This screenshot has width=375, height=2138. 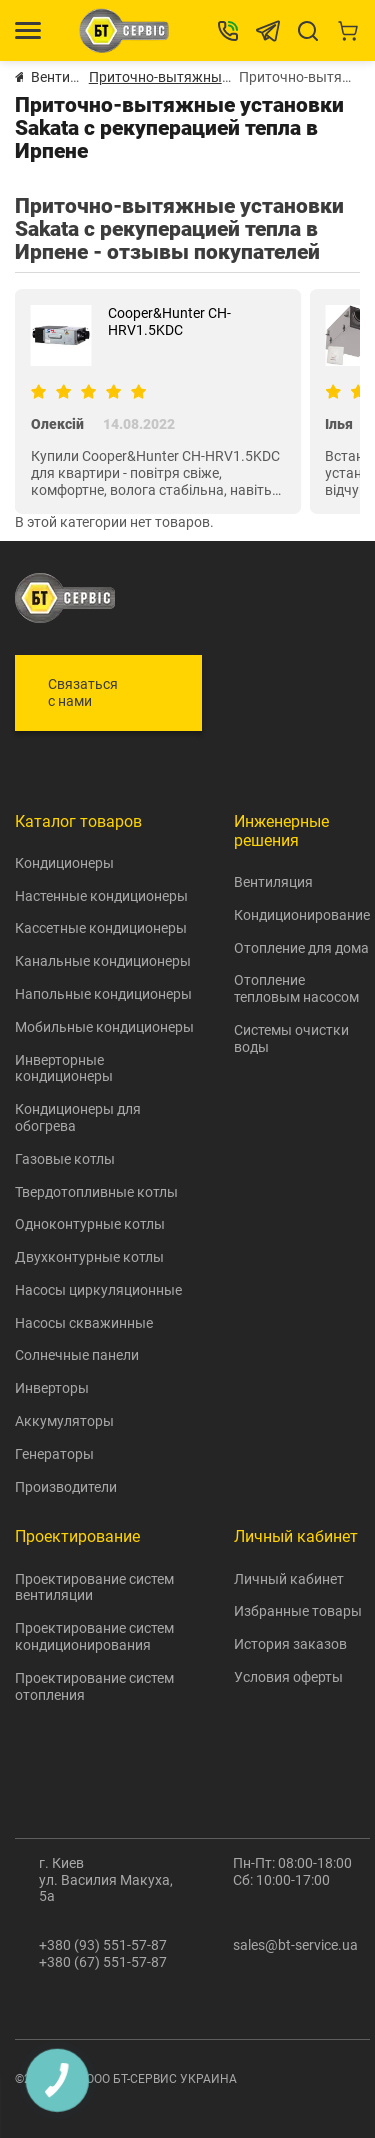 What do you see at coordinates (77, 1355) in the screenshot?
I see `Солнечные панели` at bounding box center [77, 1355].